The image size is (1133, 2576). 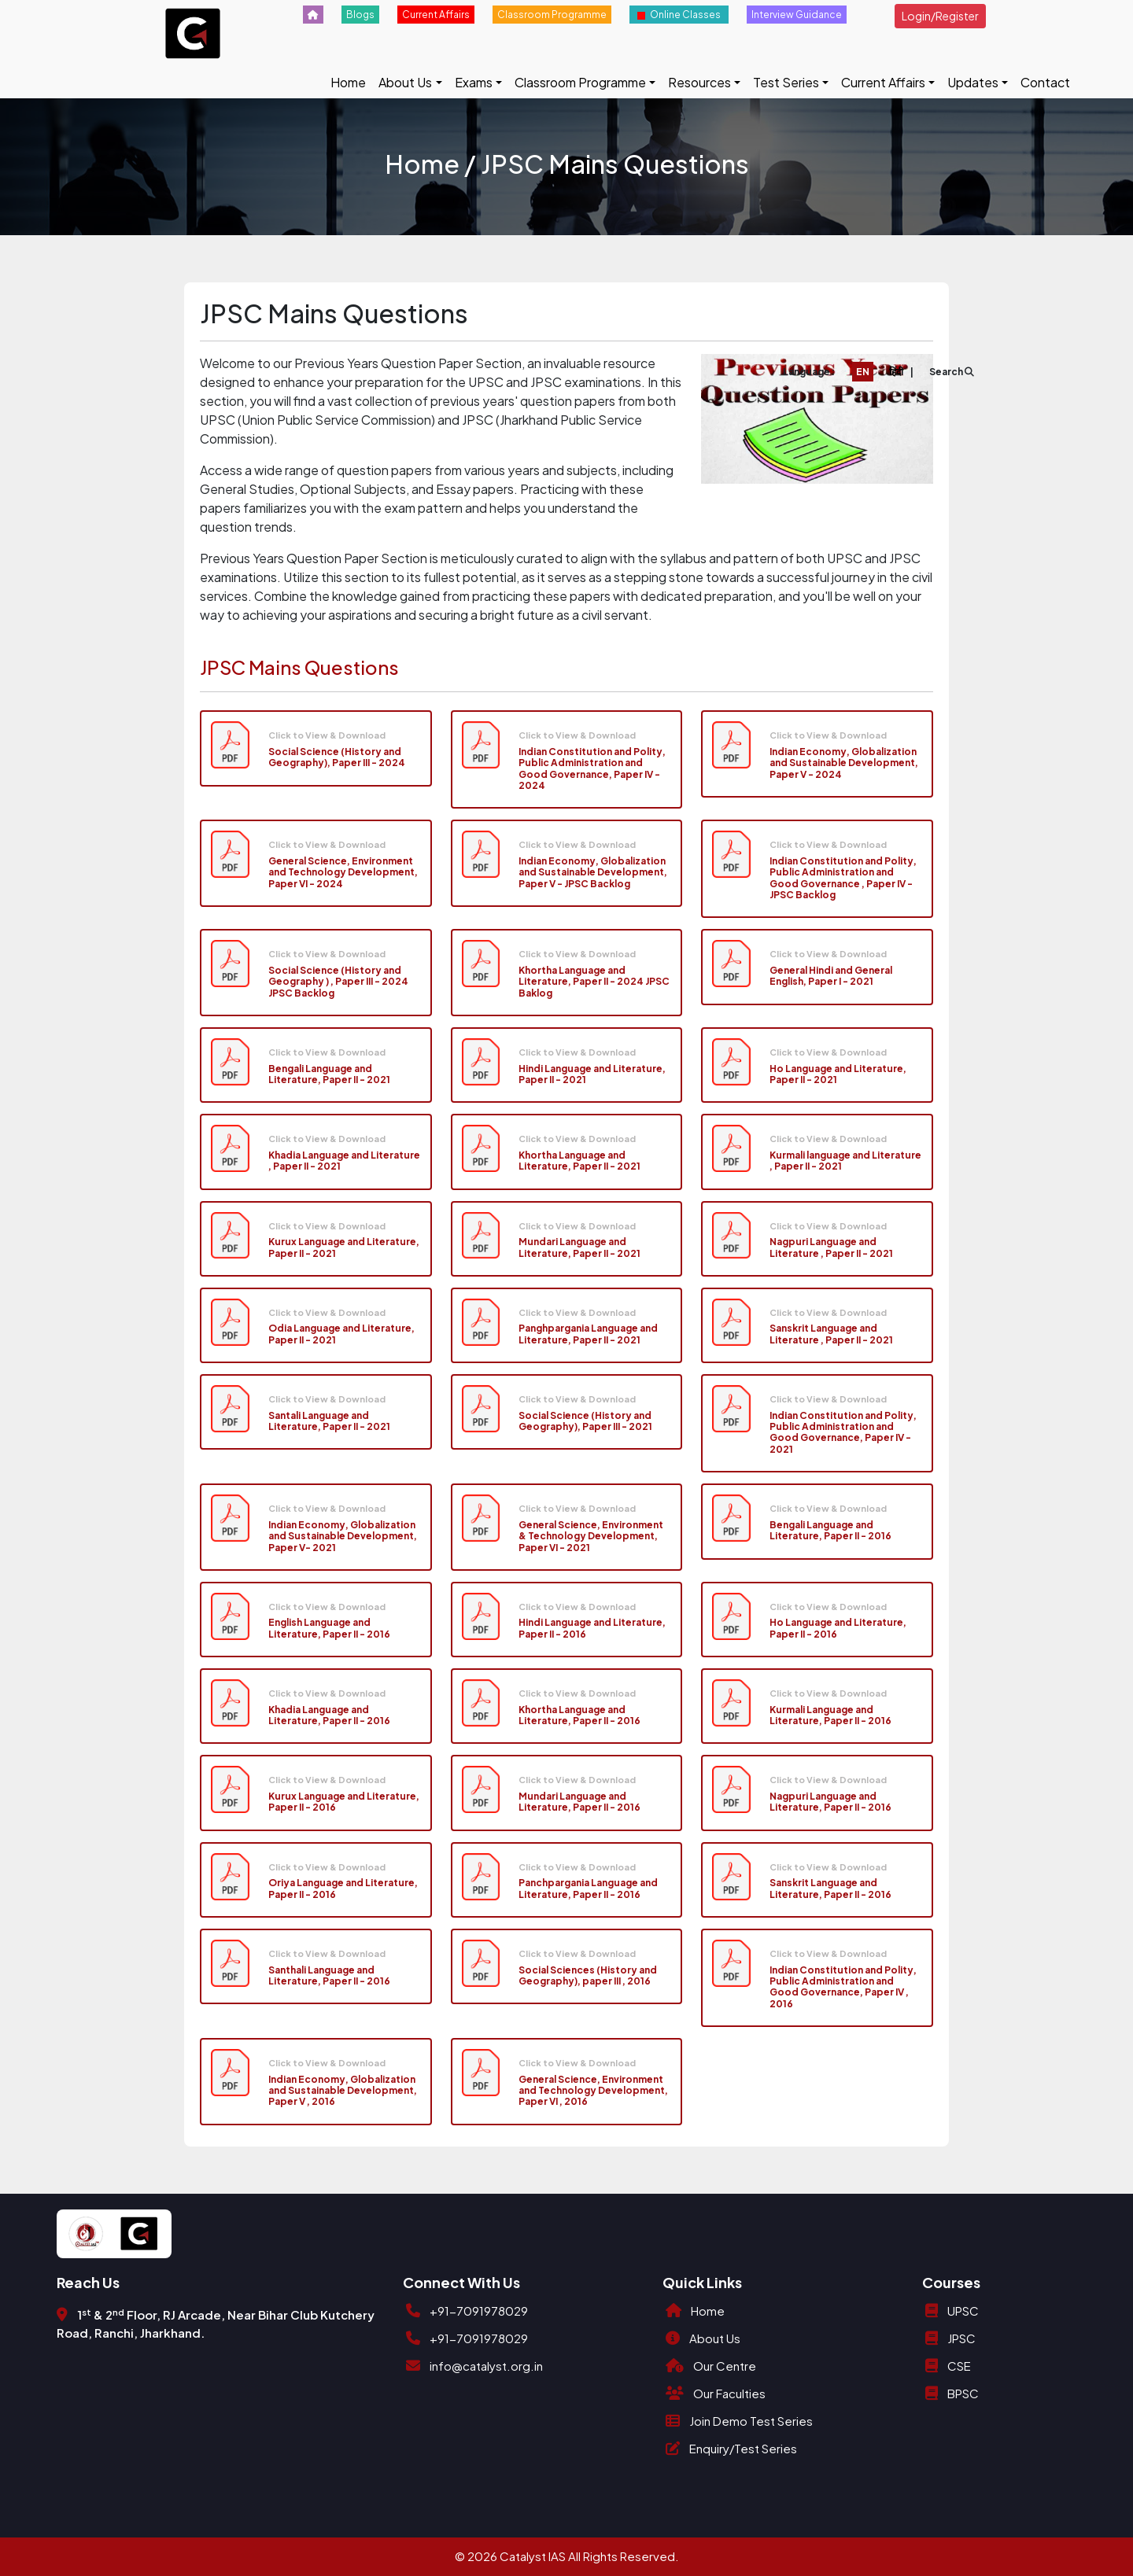 I want to click on About Us [button], so click(x=405, y=82).